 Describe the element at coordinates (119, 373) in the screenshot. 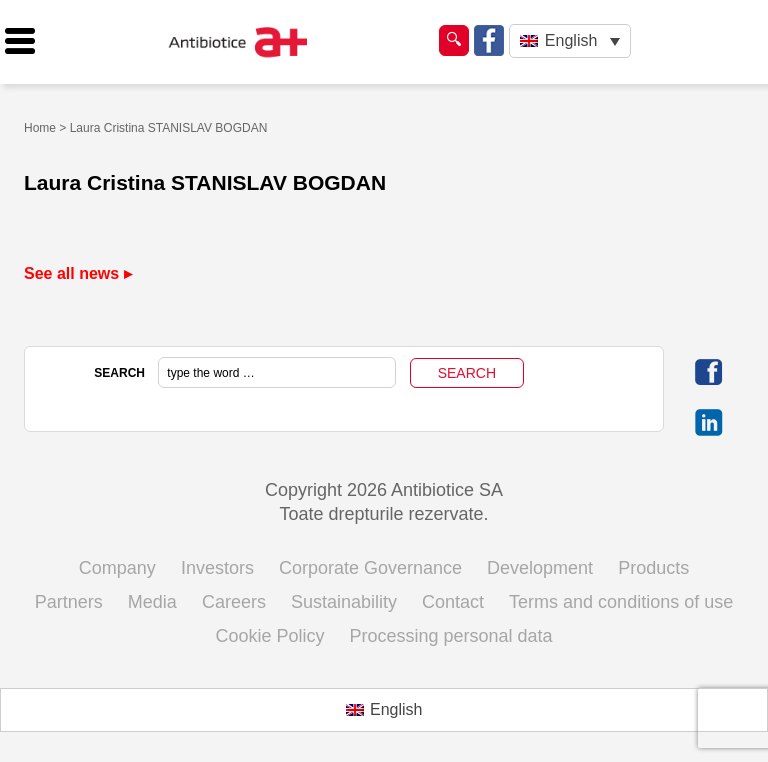

I see `SEARCH` at that location.